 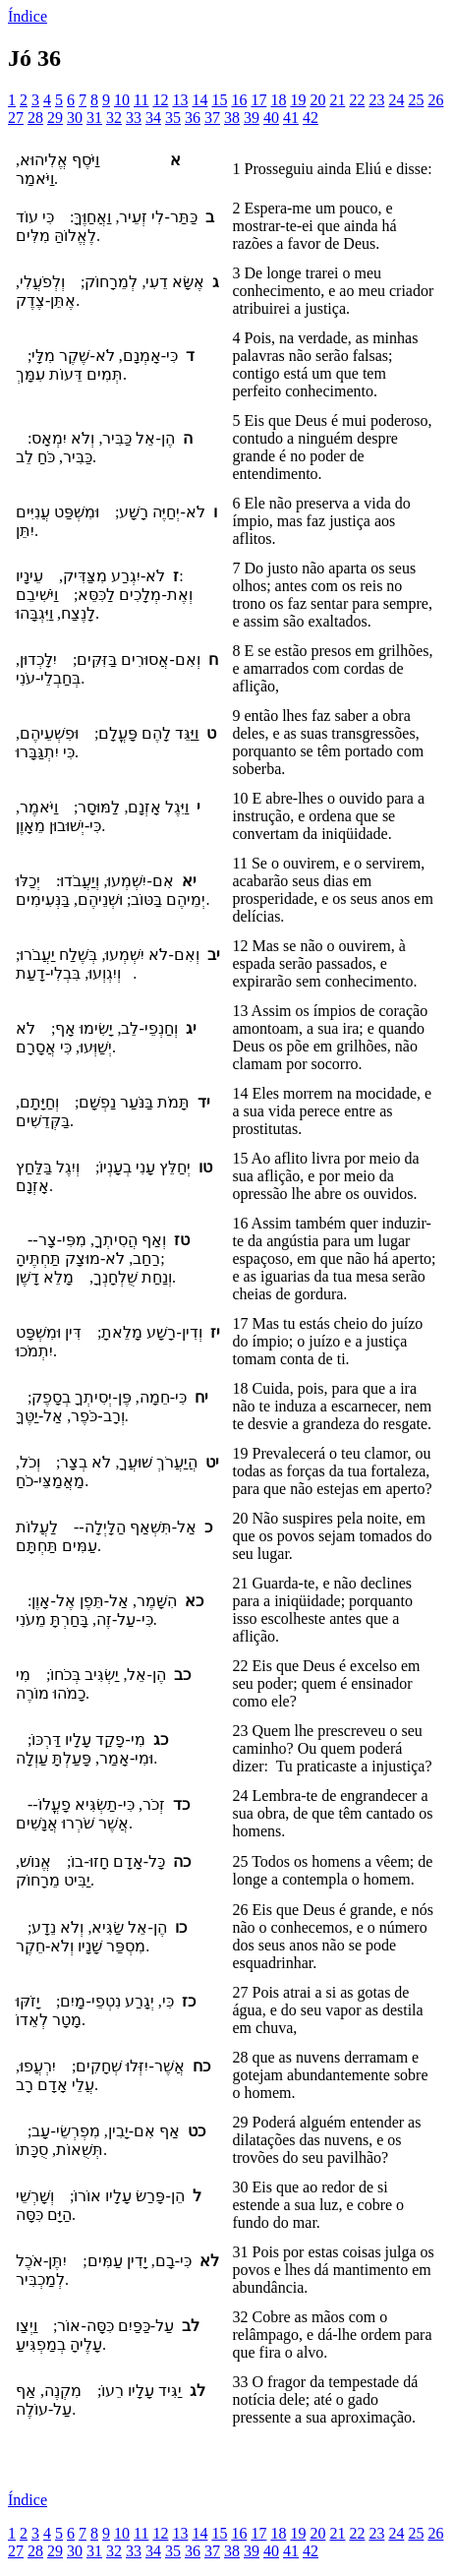 What do you see at coordinates (114, 117) in the screenshot?
I see `32` at bounding box center [114, 117].